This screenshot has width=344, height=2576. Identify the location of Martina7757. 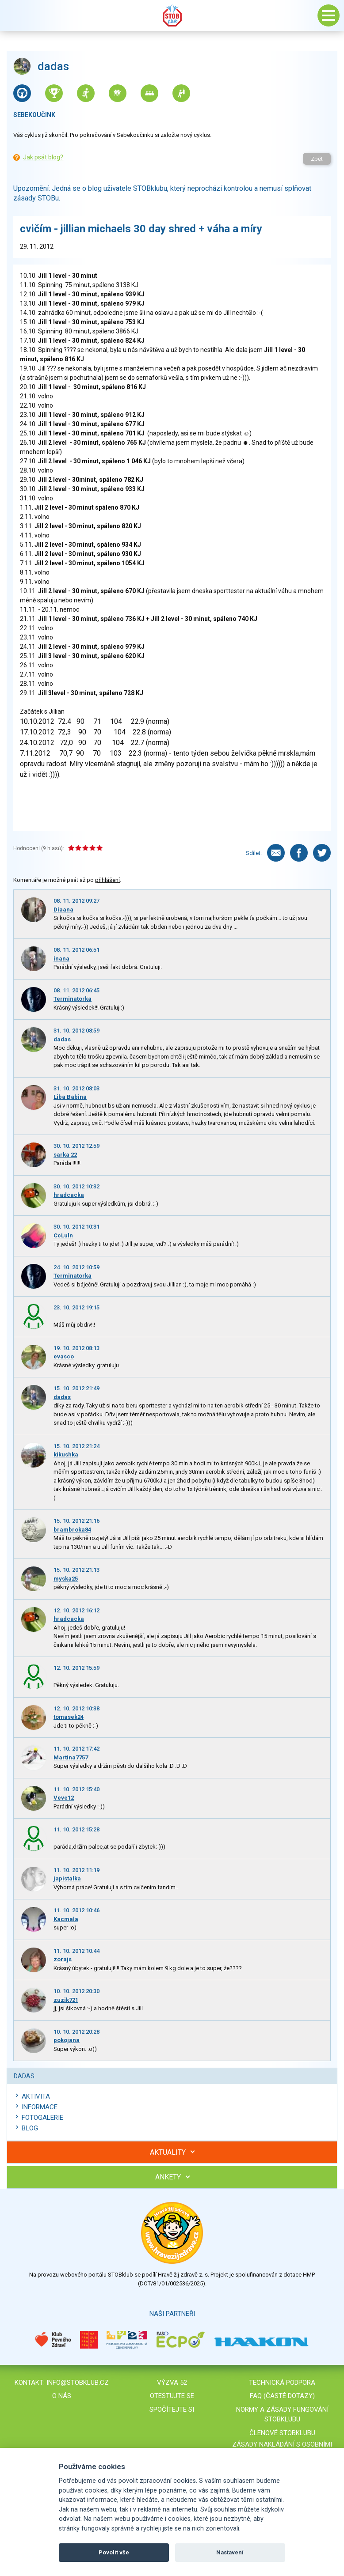
(71, 1757).